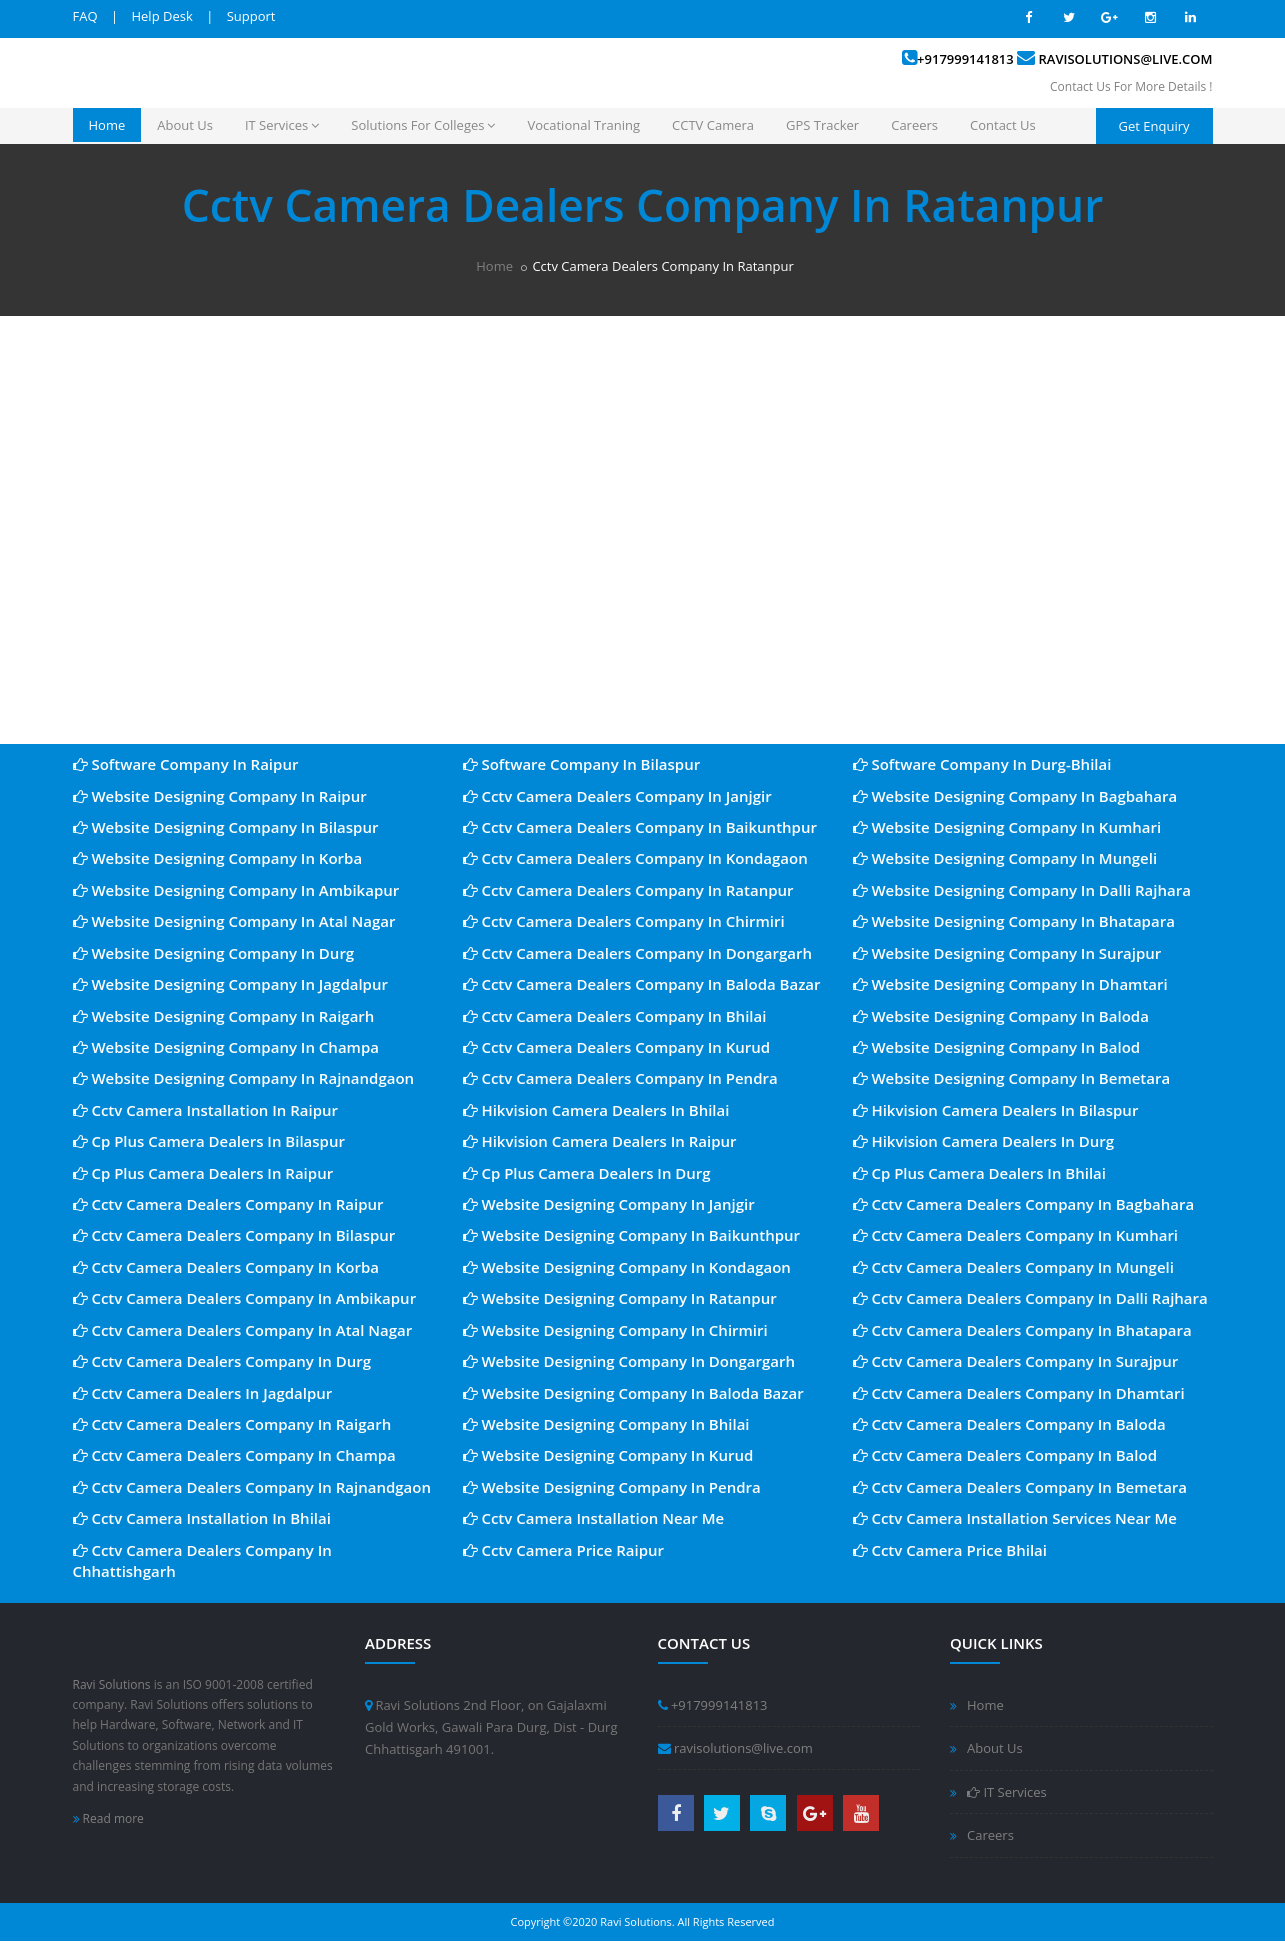  What do you see at coordinates (1022, 890) in the screenshot?
I see `Website Designing Company In Dalli Rajhara` at bounding box center [1022, 890].